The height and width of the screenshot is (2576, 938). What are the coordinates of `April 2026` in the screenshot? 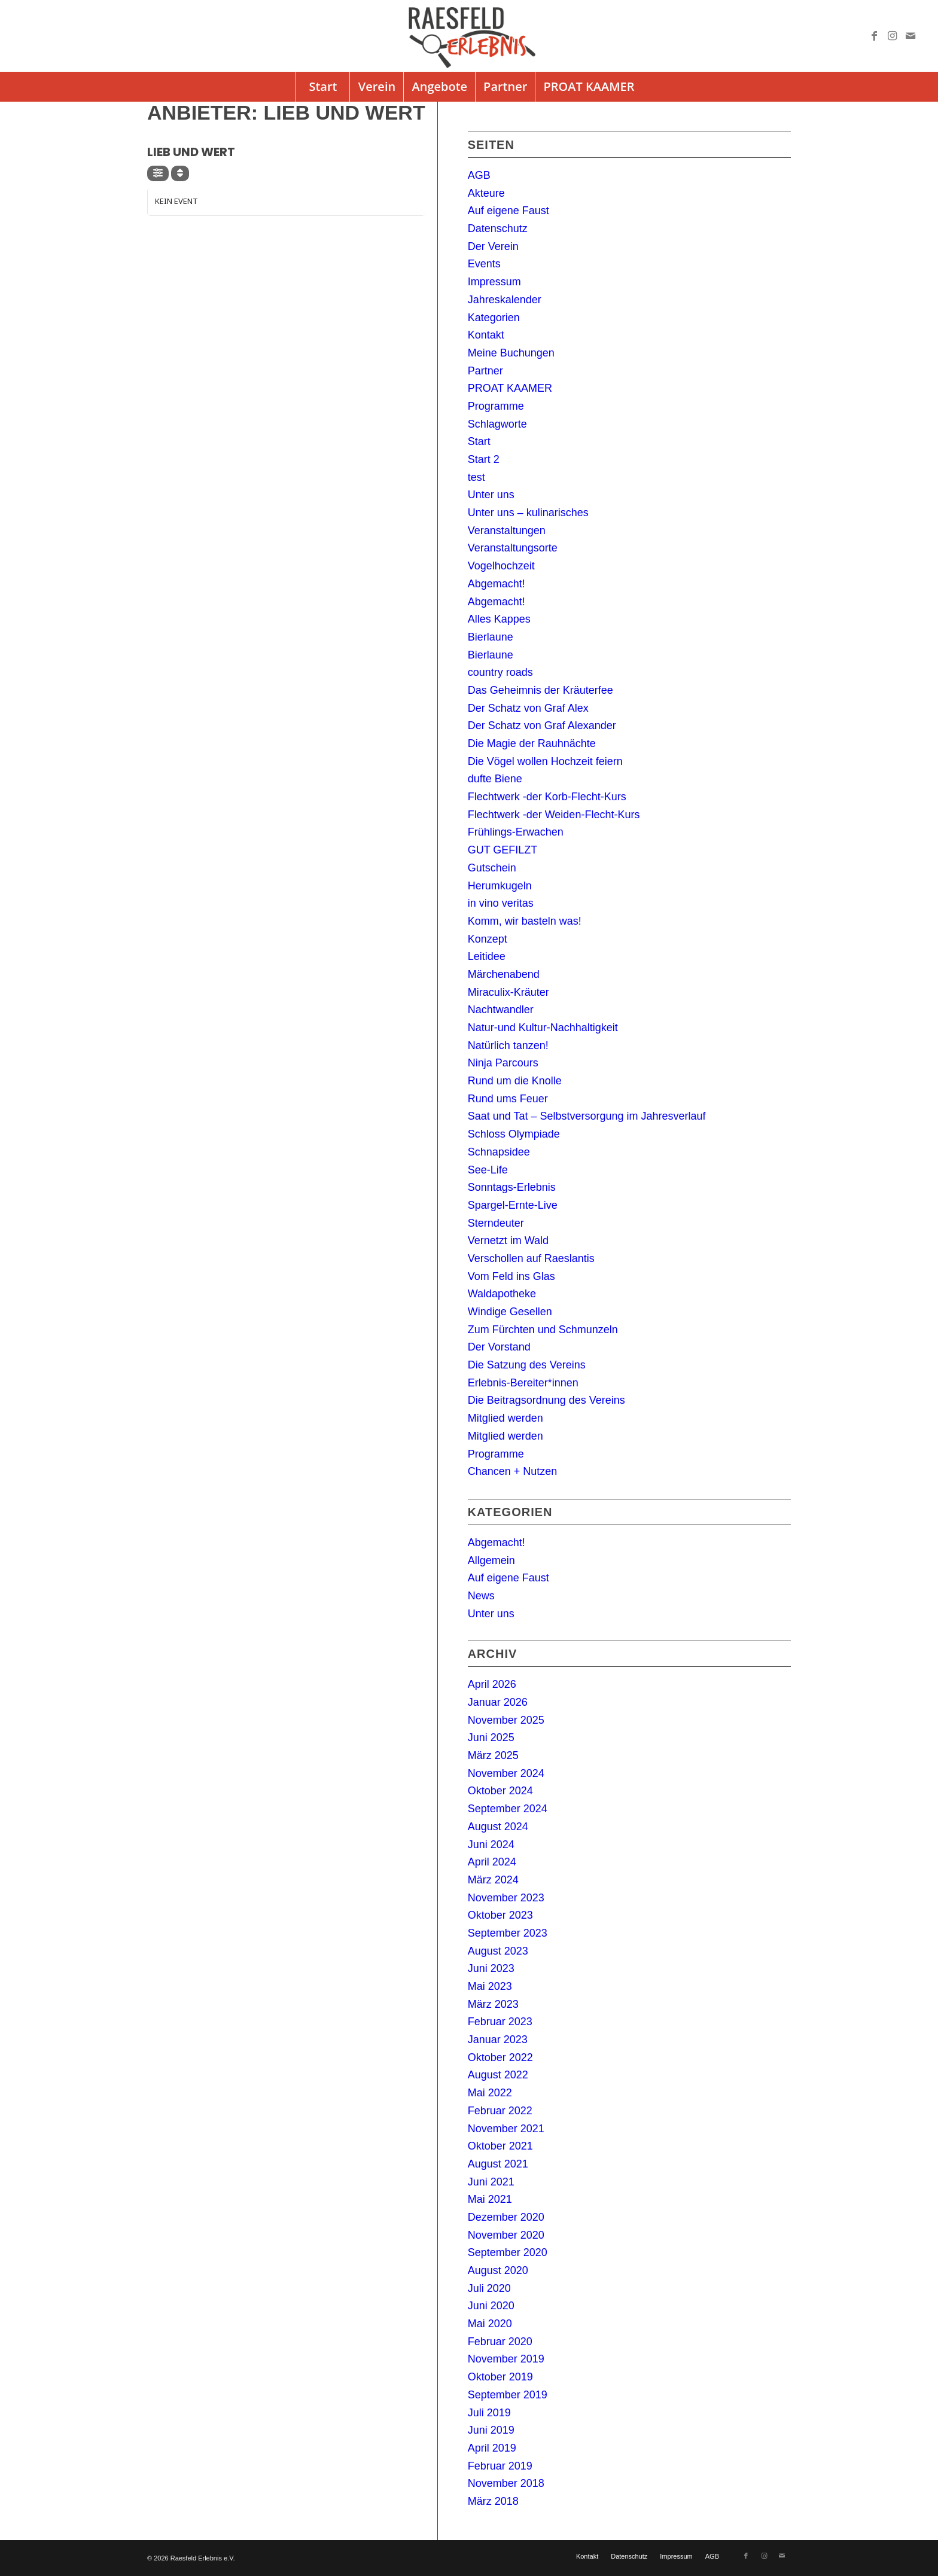 It's located at (492, 1684).